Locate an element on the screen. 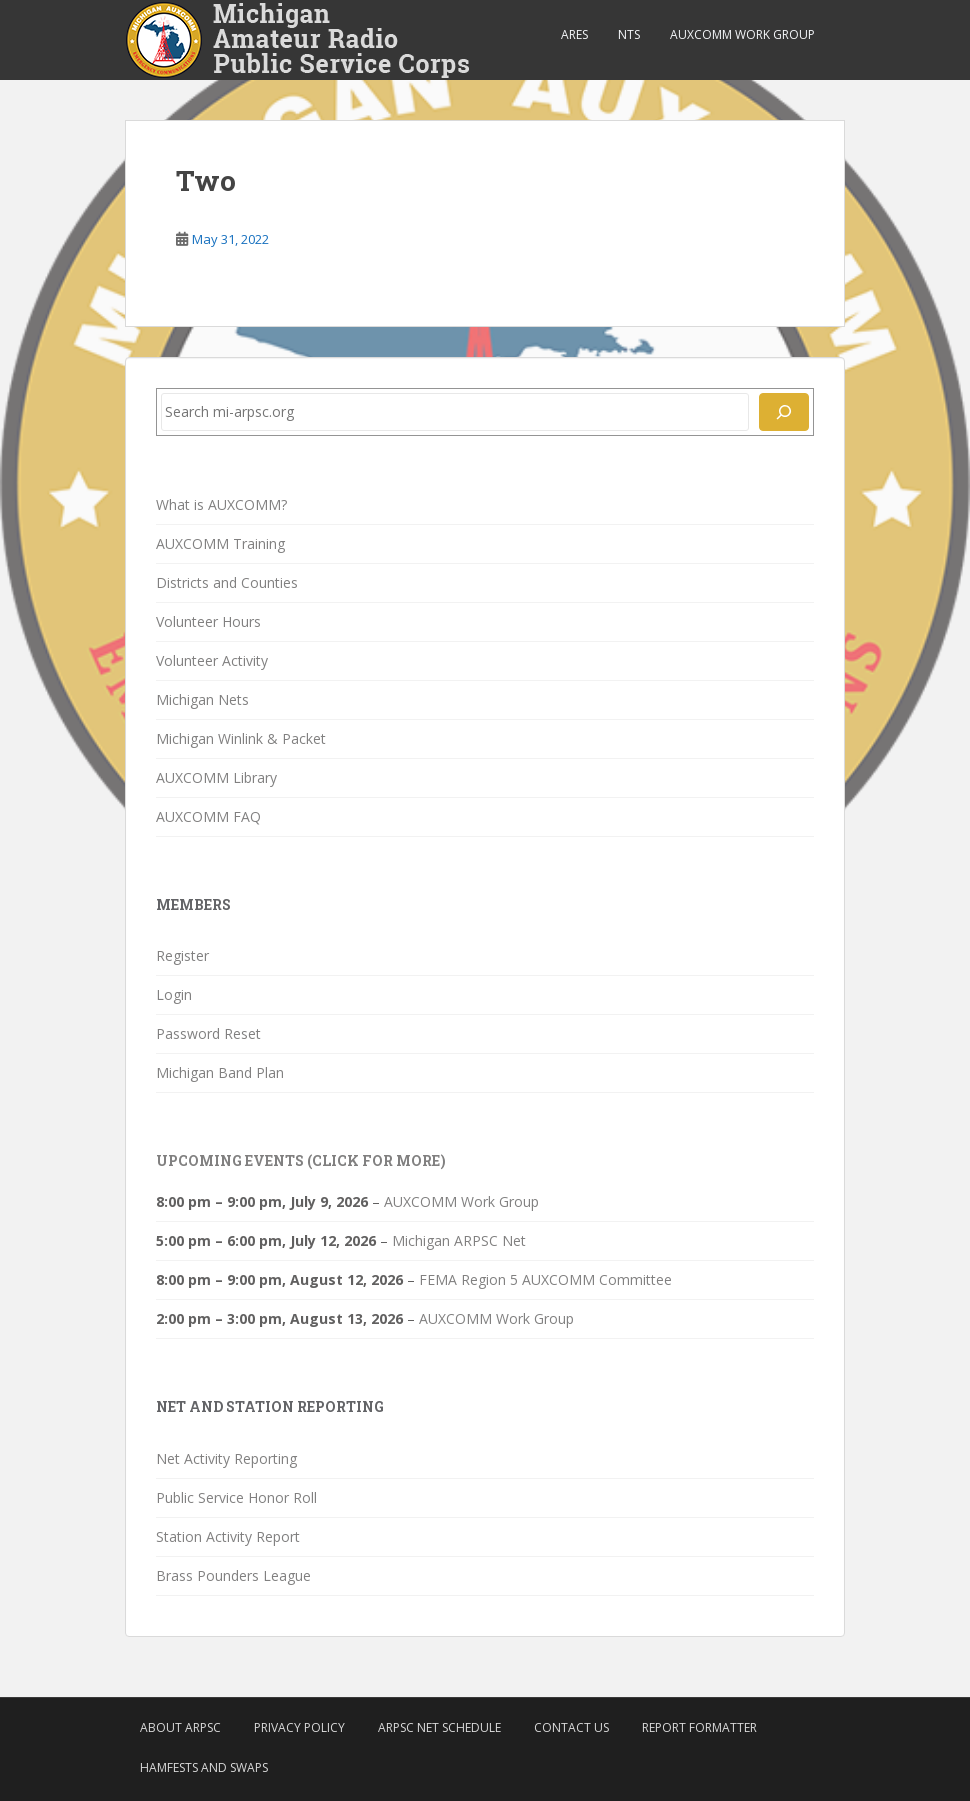 The height and width of the screenshot is (1801, 970). Public Service Honor Roll is located at coordinates (236, 1497).